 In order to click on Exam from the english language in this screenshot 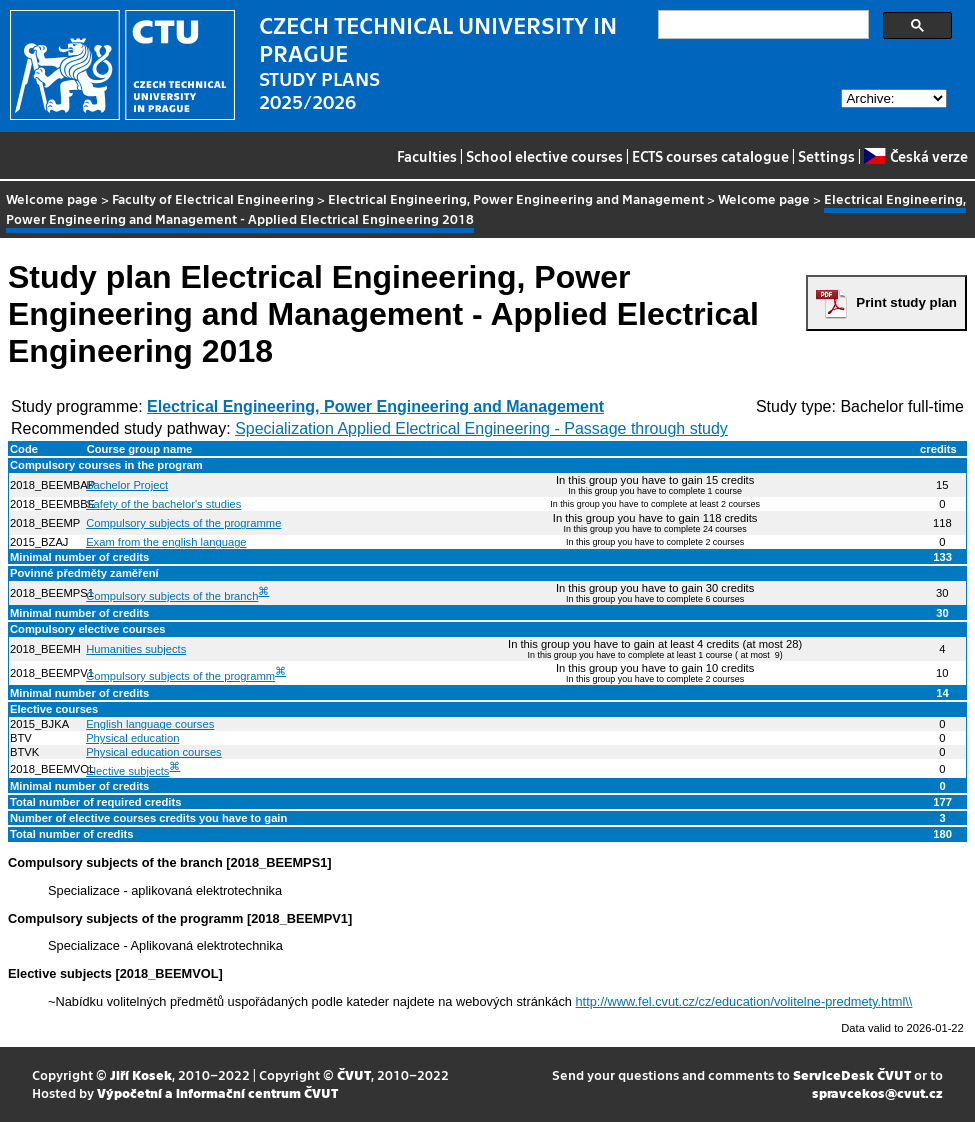, I will do `click(166, 542)`.